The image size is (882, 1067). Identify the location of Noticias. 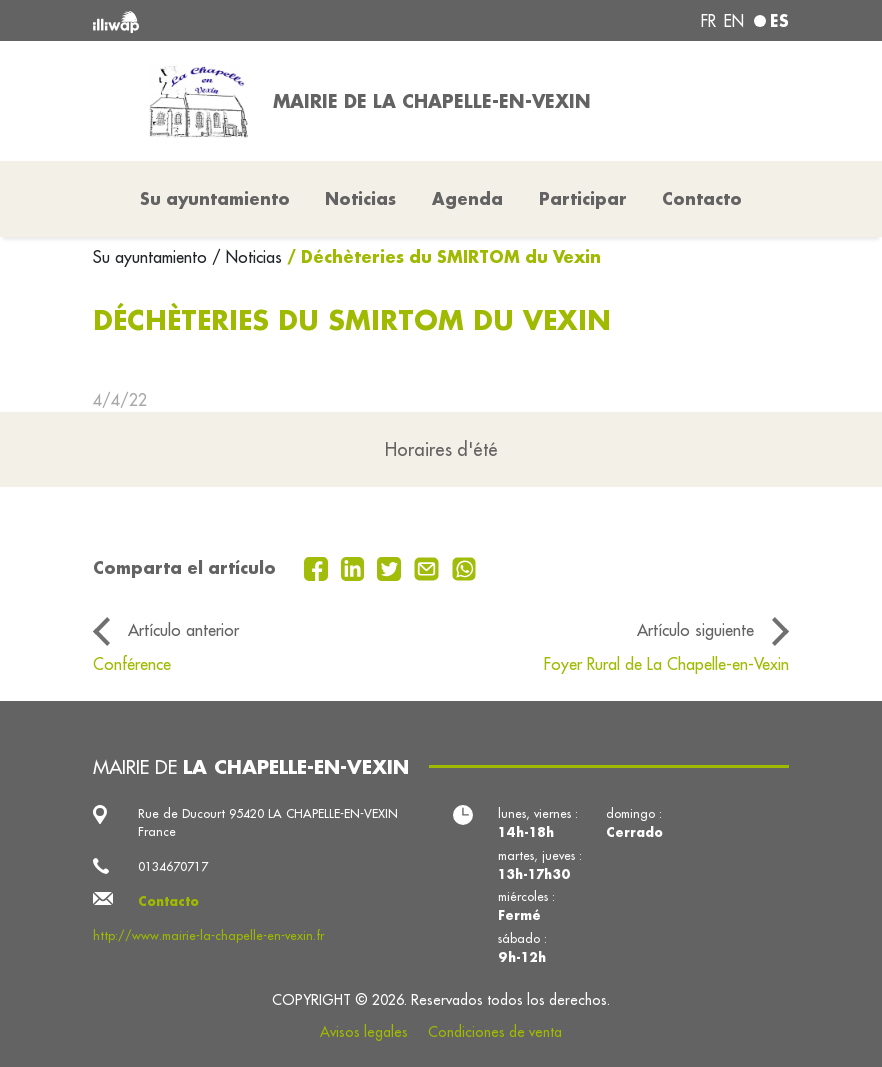
(360, 198).